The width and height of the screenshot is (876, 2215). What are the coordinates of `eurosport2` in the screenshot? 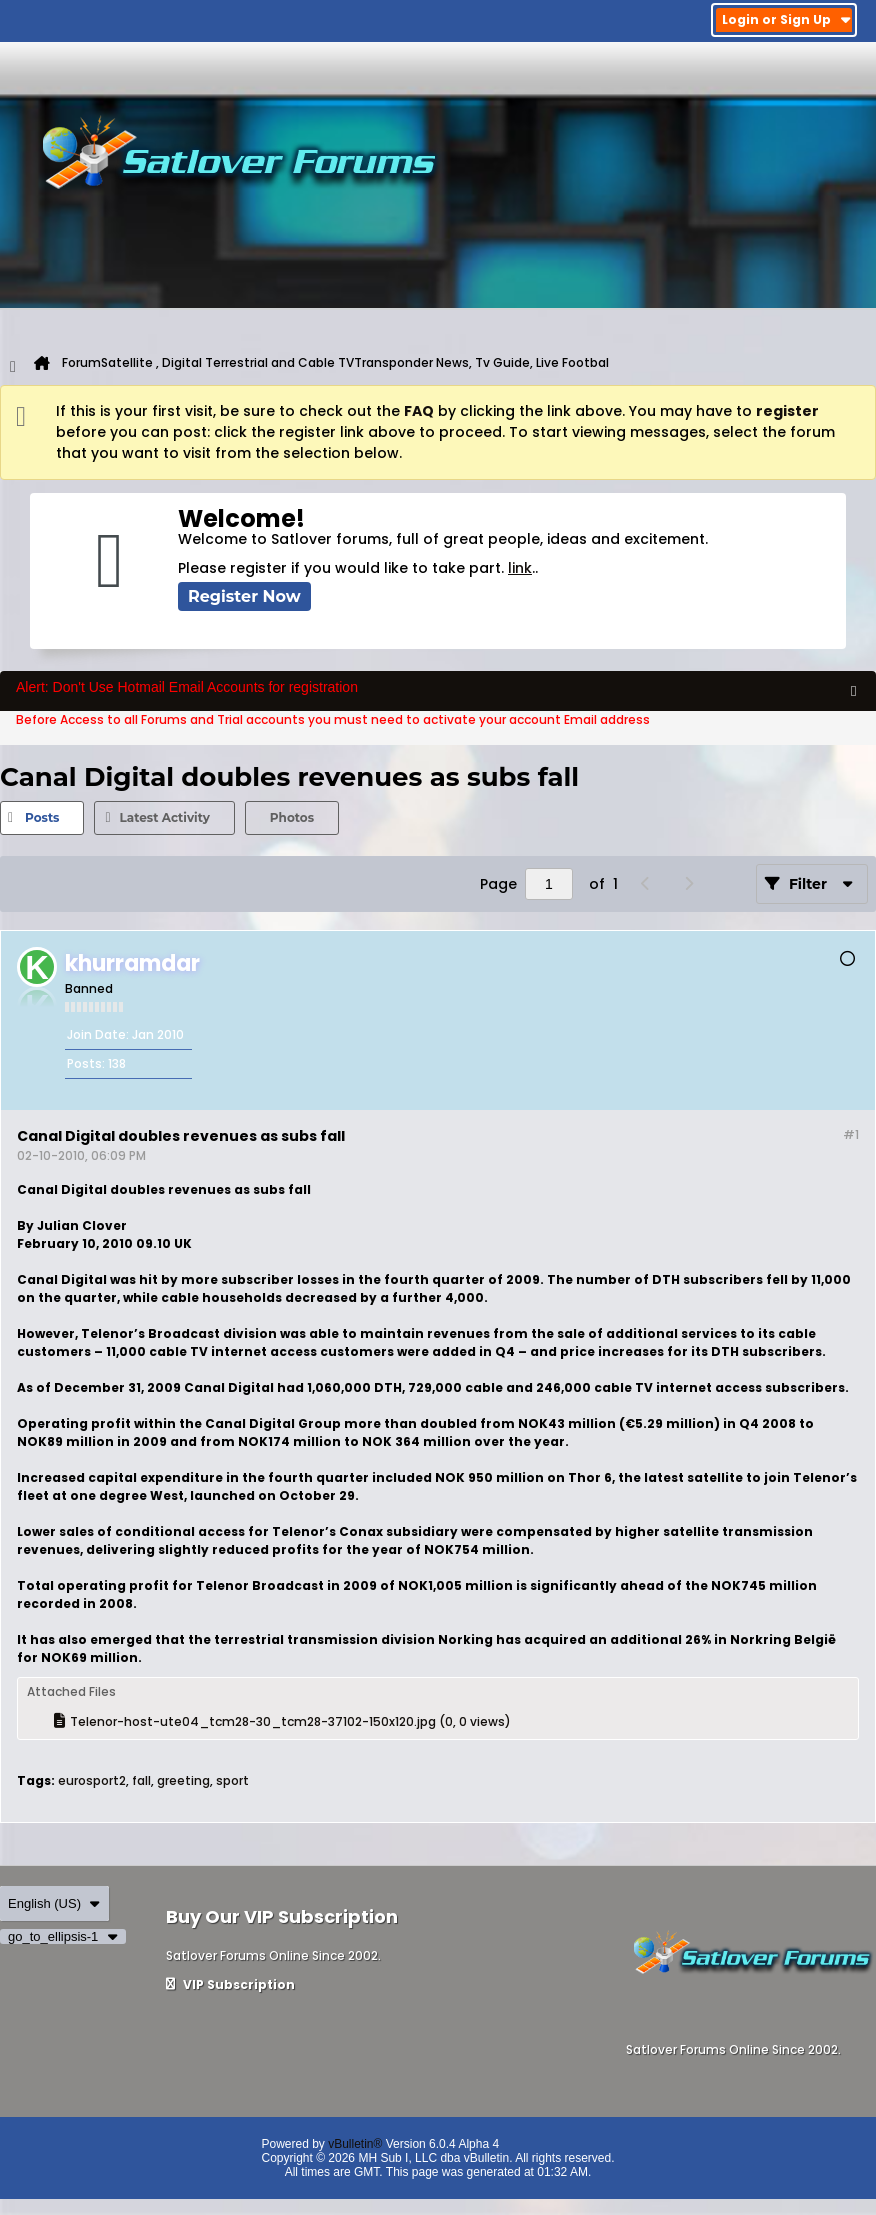 It's located at (92, 1780).